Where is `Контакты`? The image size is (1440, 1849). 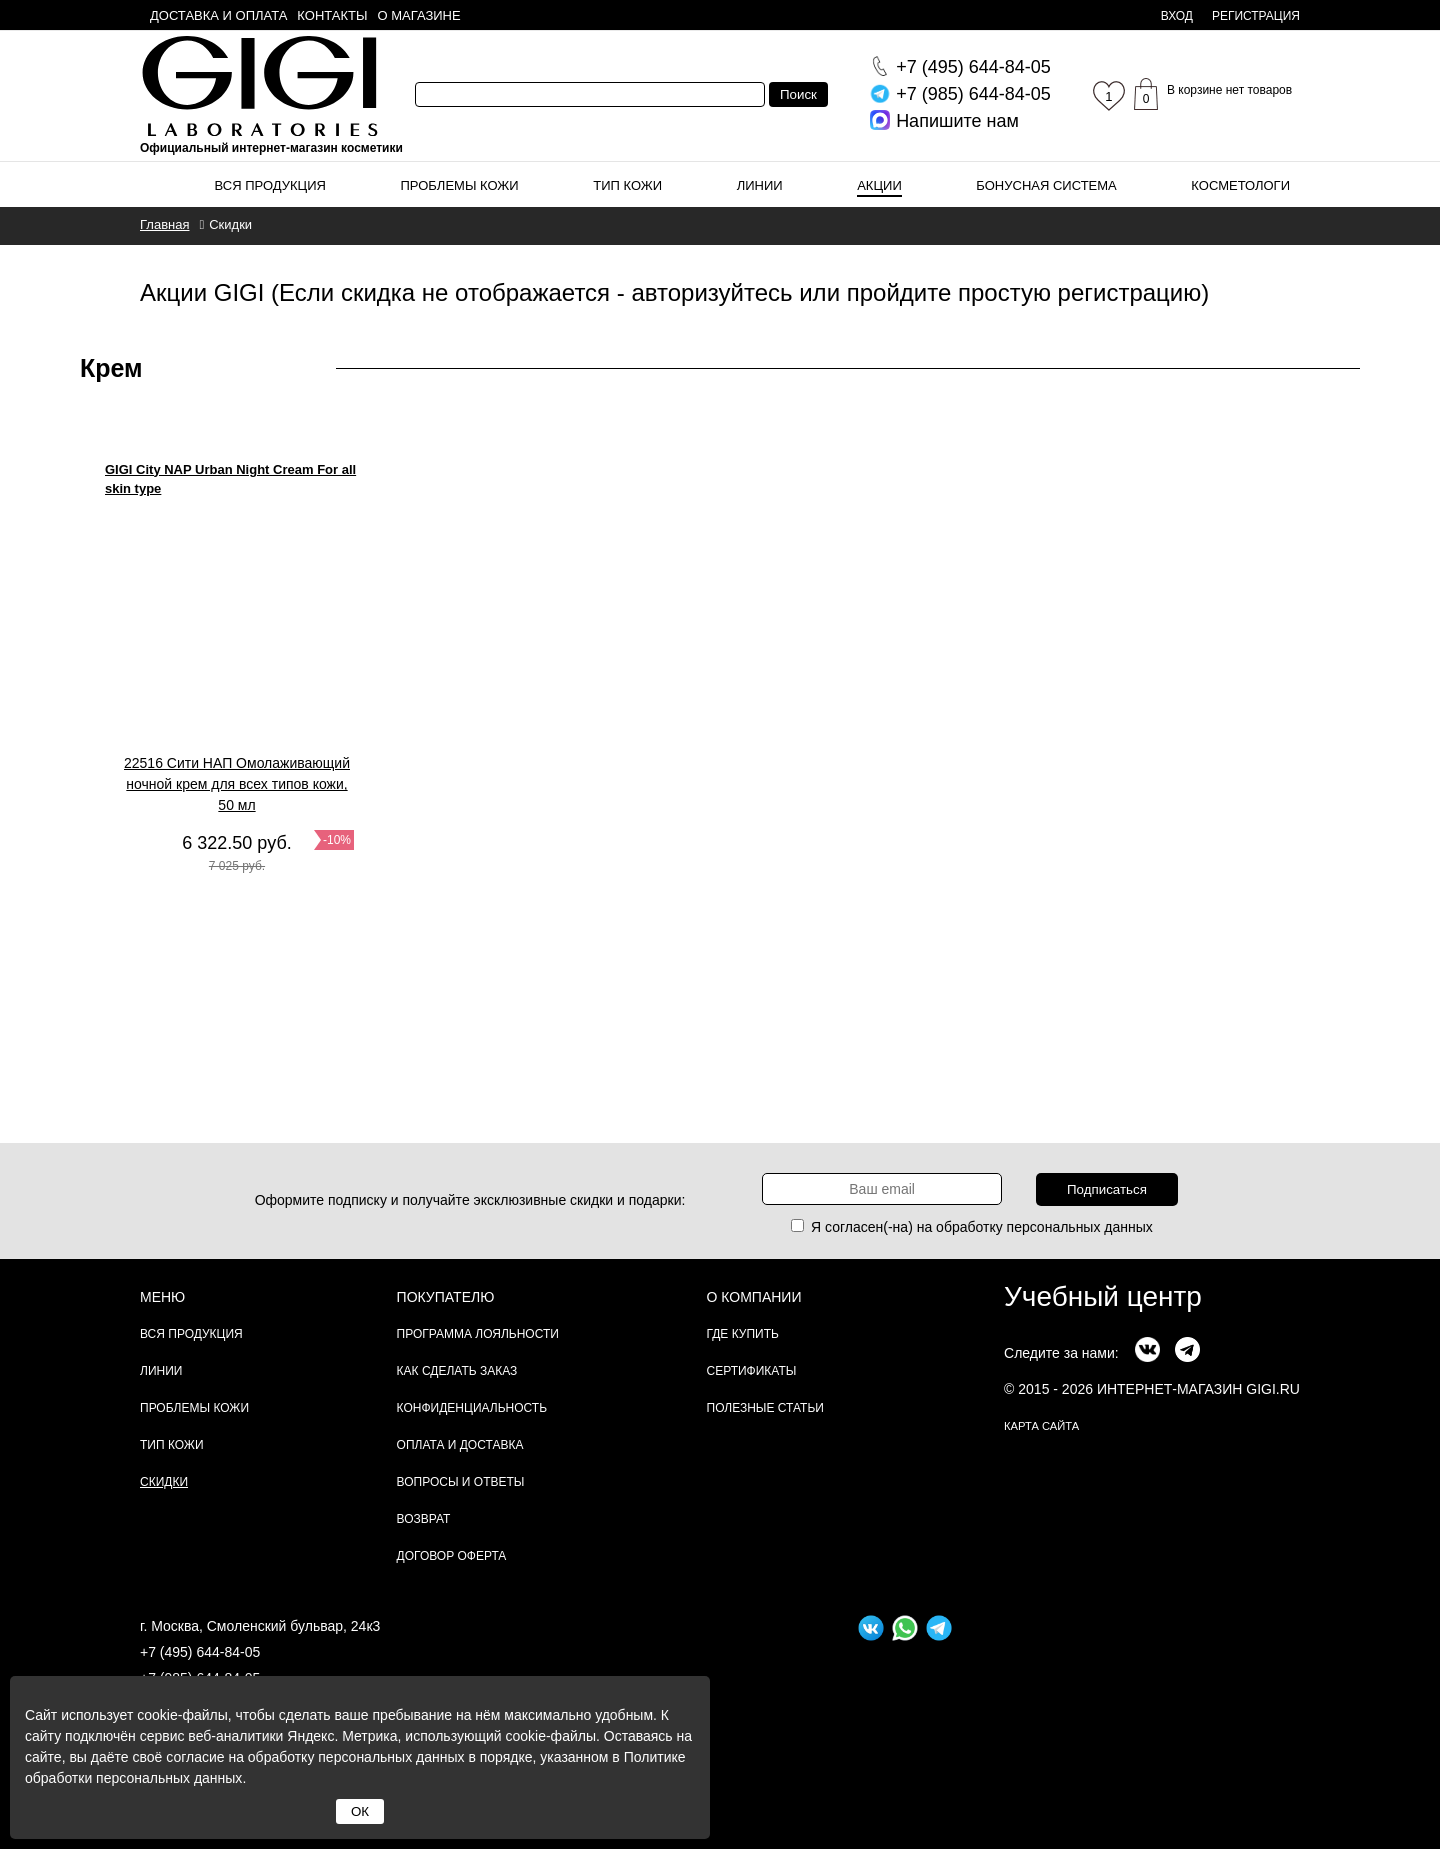
Контакты is located at coordinates (332, 15).